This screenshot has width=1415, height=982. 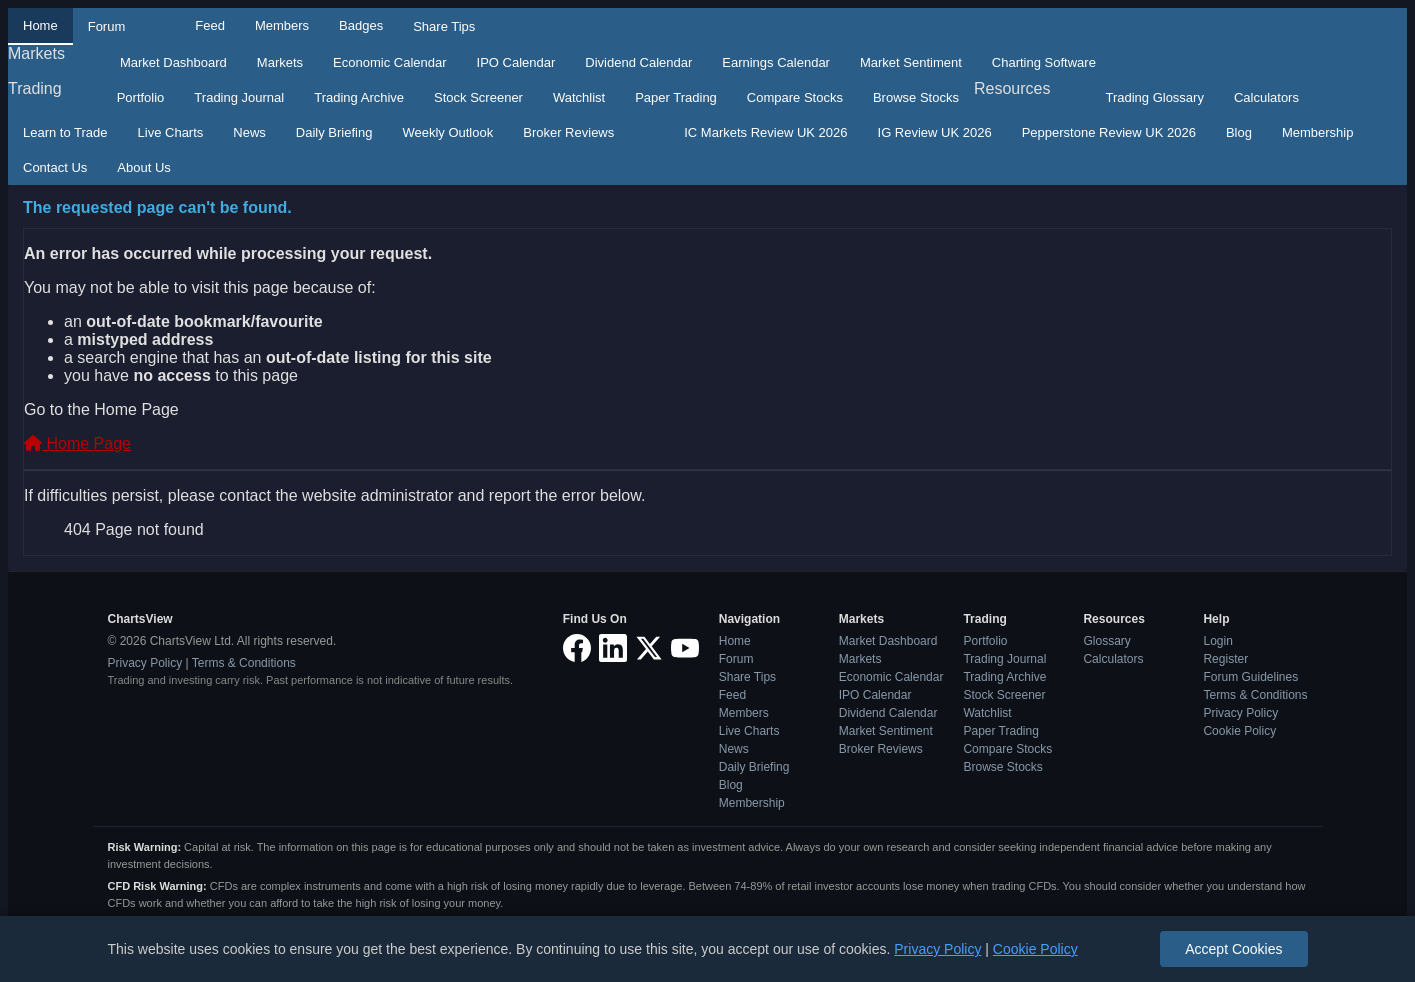 What do you see at coordinates (911, 62) in the screenshot?
I see `Market Sentiment` at bounding box center [911, 62].